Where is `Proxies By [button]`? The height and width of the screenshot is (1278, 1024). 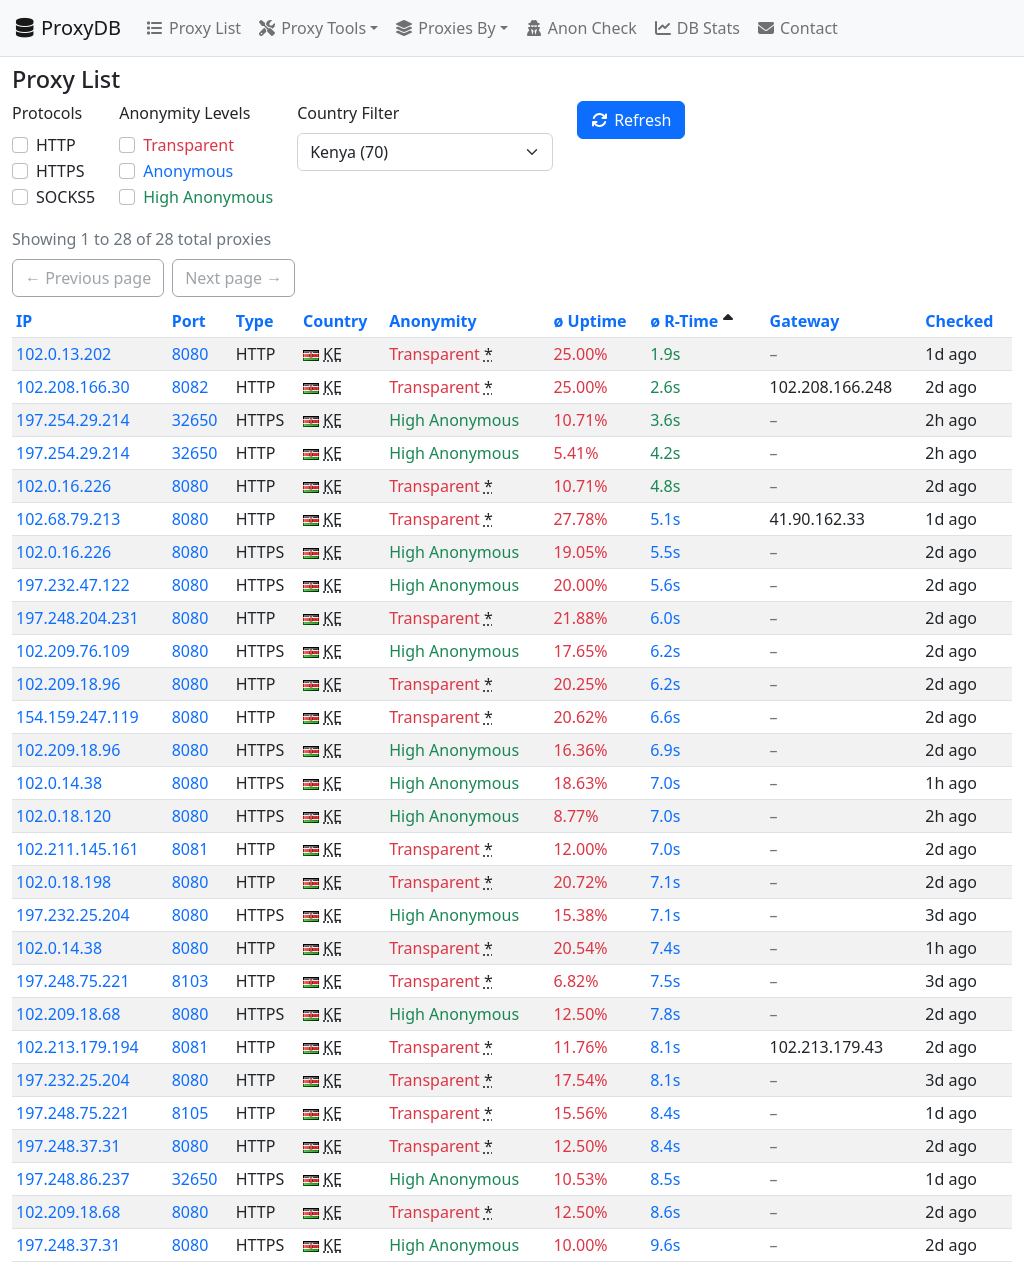 Proxies By [button] is located at coordinates (444, 28).